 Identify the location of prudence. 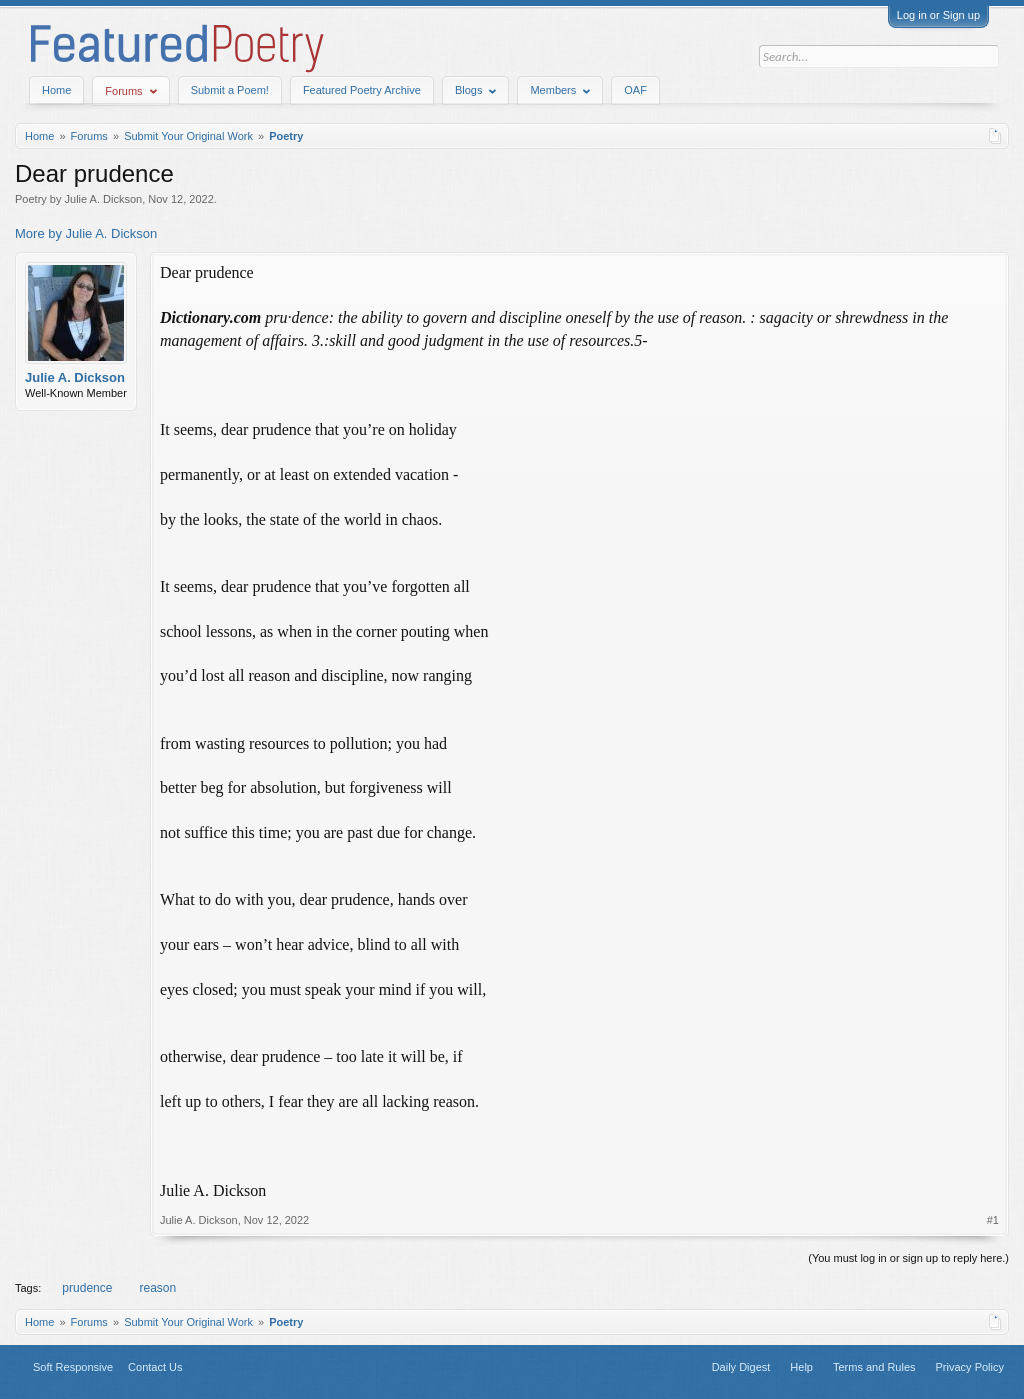
(85, 1288).